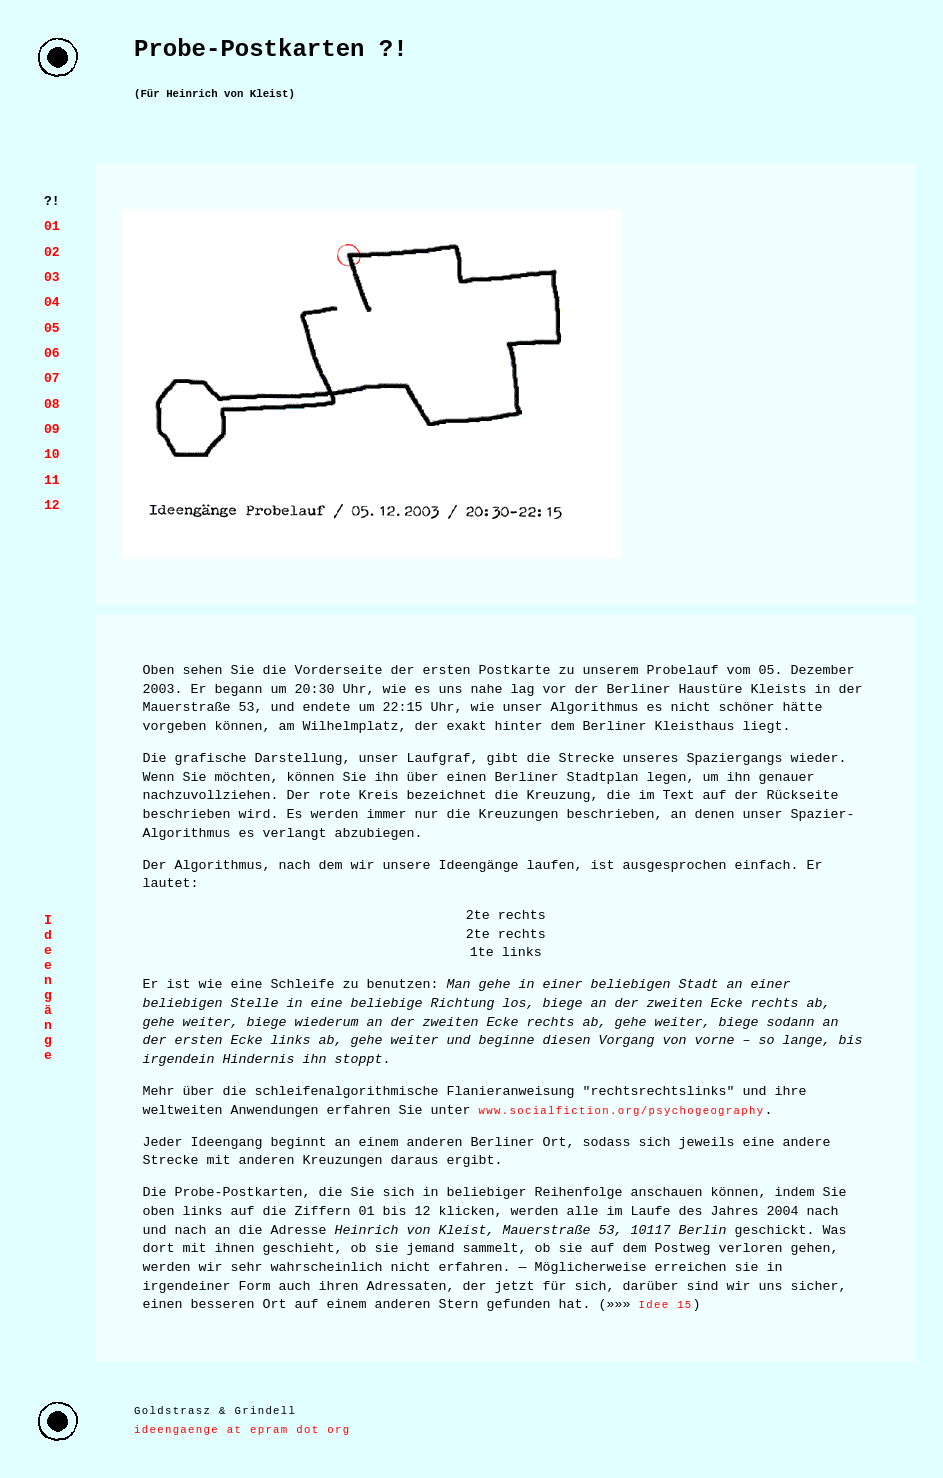  What do you see at coordinates (52, 378) in the screenshot?
I see `07` at bounding box center [52, 378].